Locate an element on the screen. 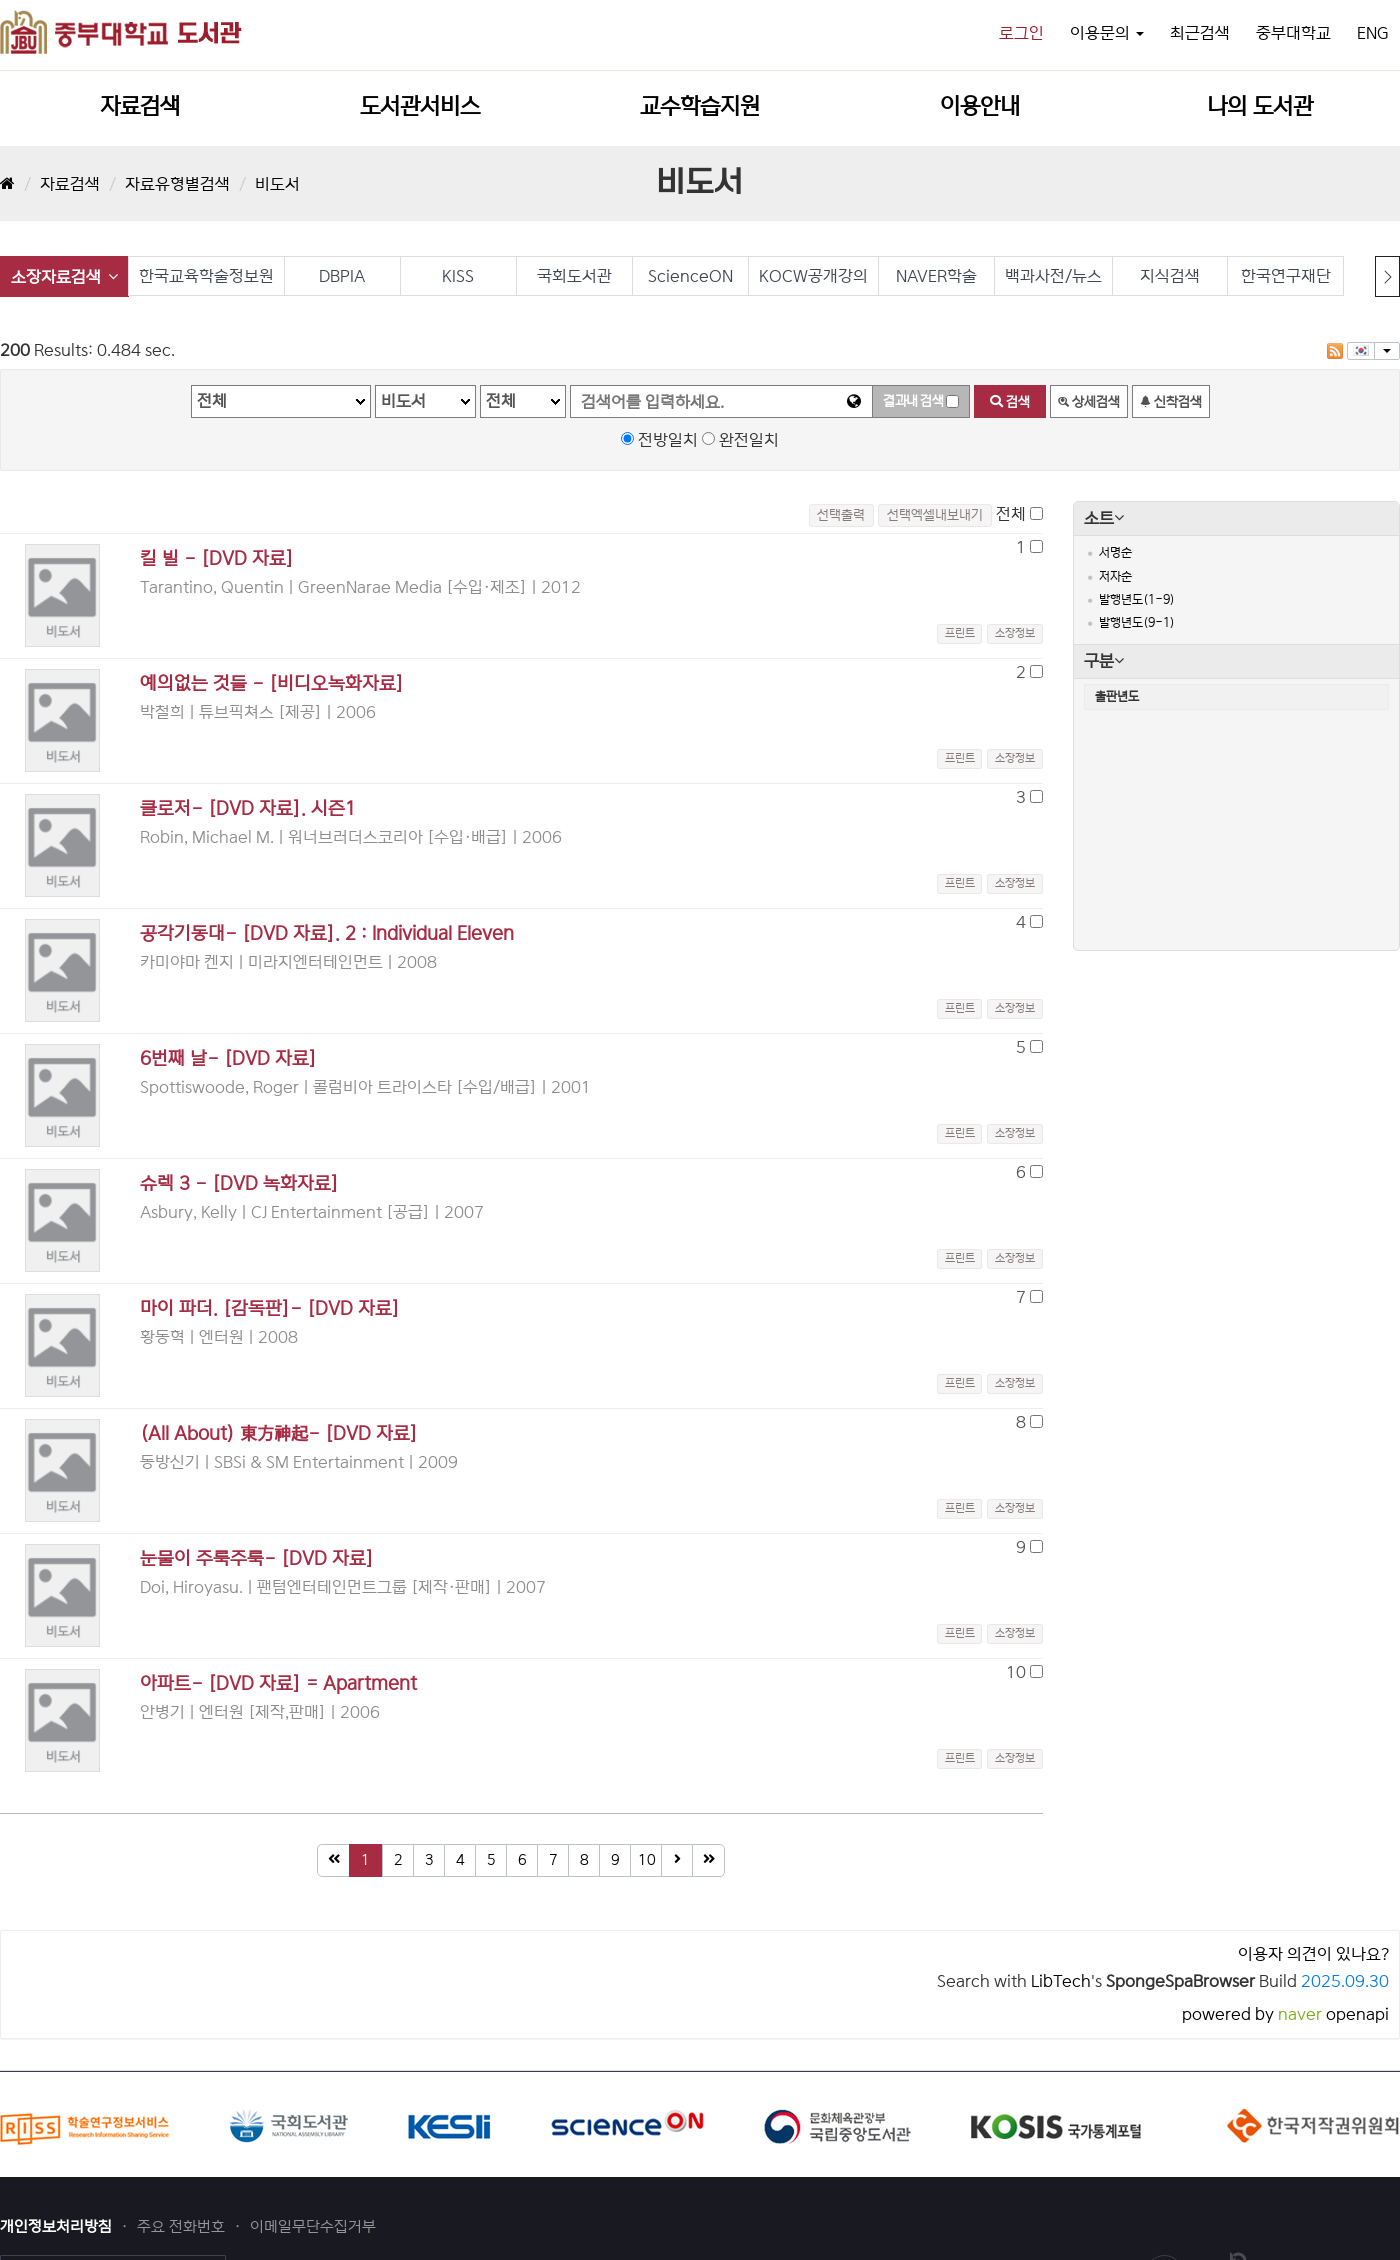  킬 빌 - [DVD 자료] is located at coordinates (217, 558).